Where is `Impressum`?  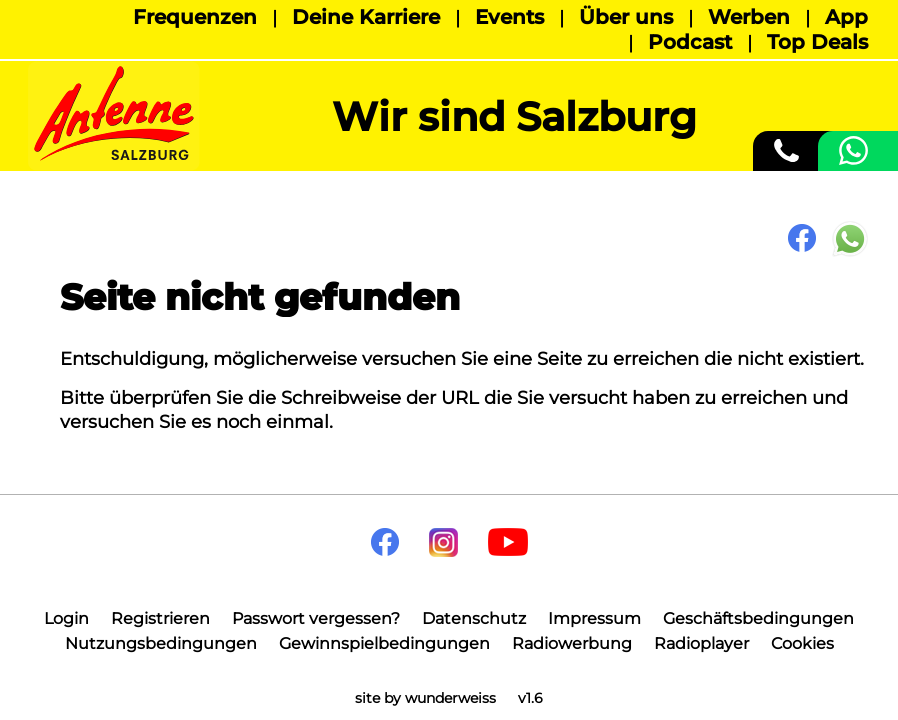
Impressum is located at coordinates (594, 618).